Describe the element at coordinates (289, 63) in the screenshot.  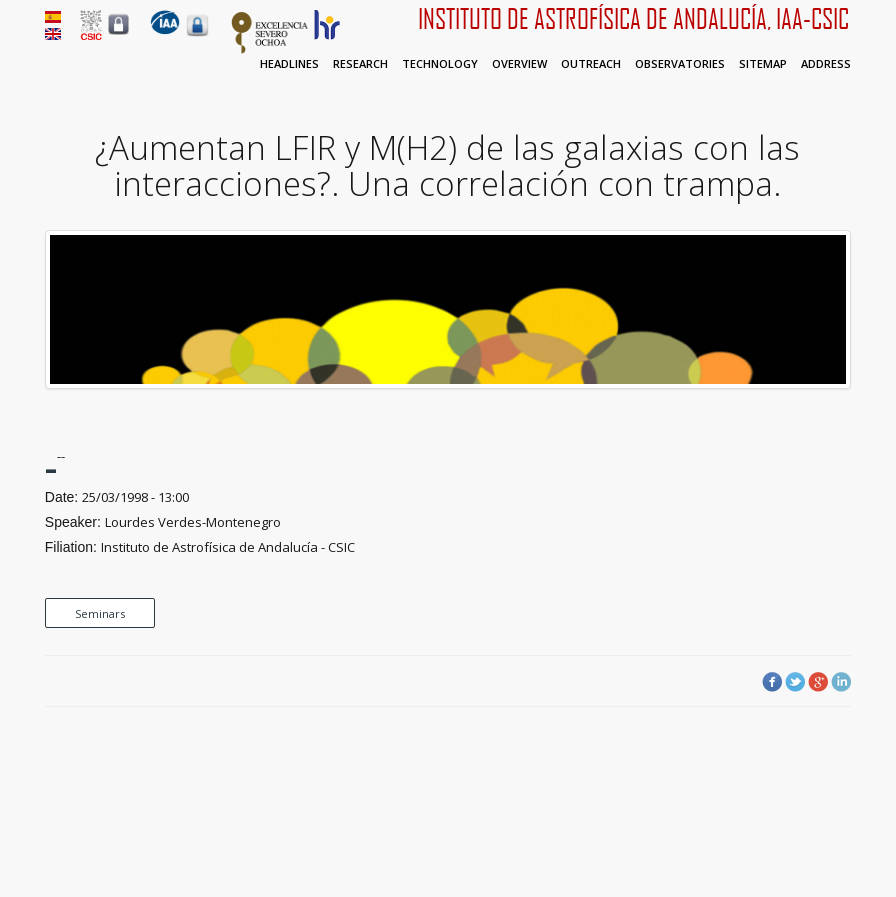
I see `Headlines` at that location.